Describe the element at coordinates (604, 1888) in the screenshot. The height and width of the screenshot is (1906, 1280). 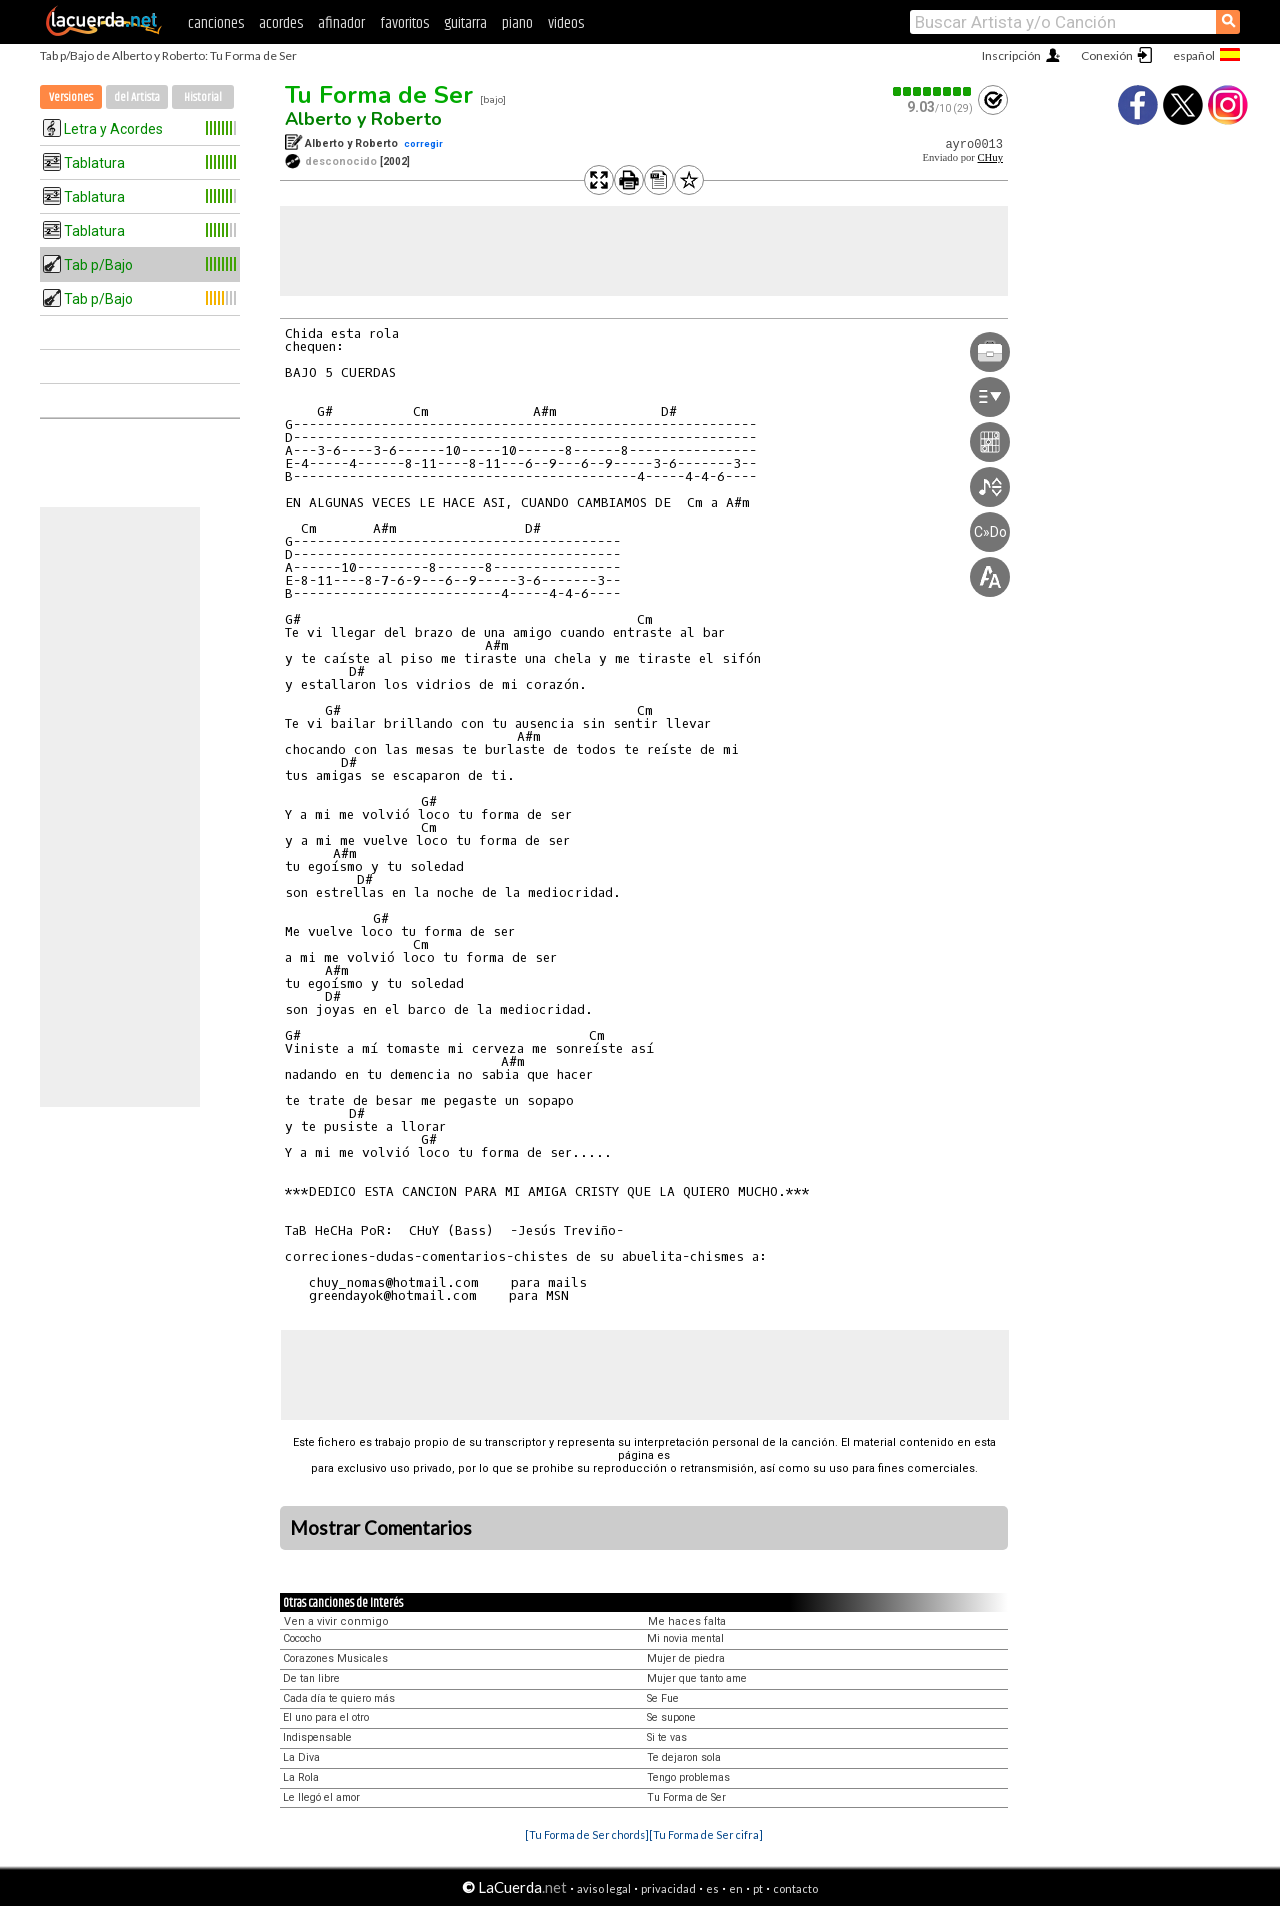
I see `aviso legal` at that location.